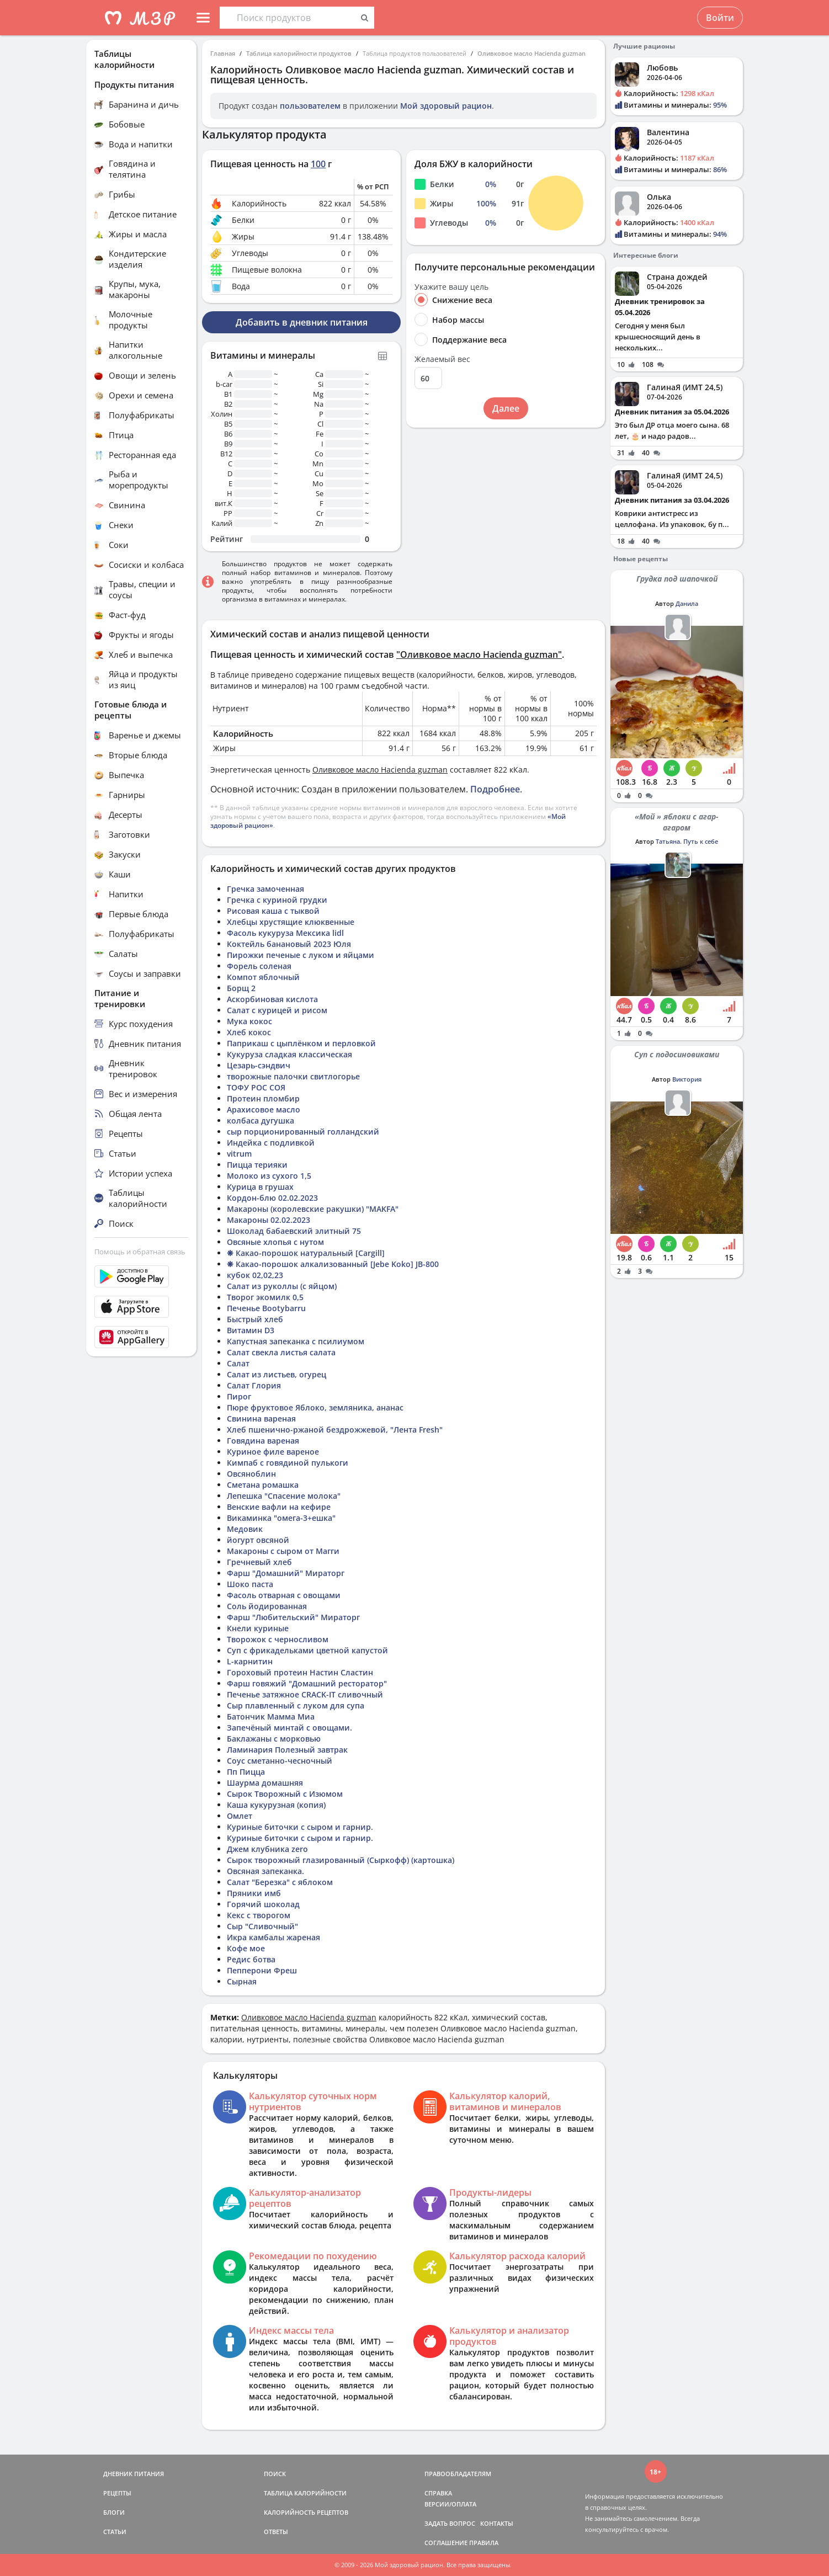  Describe the element at coordinates (265, 1782) in the screenshot. I see `Шаурма домашняя` at that location.